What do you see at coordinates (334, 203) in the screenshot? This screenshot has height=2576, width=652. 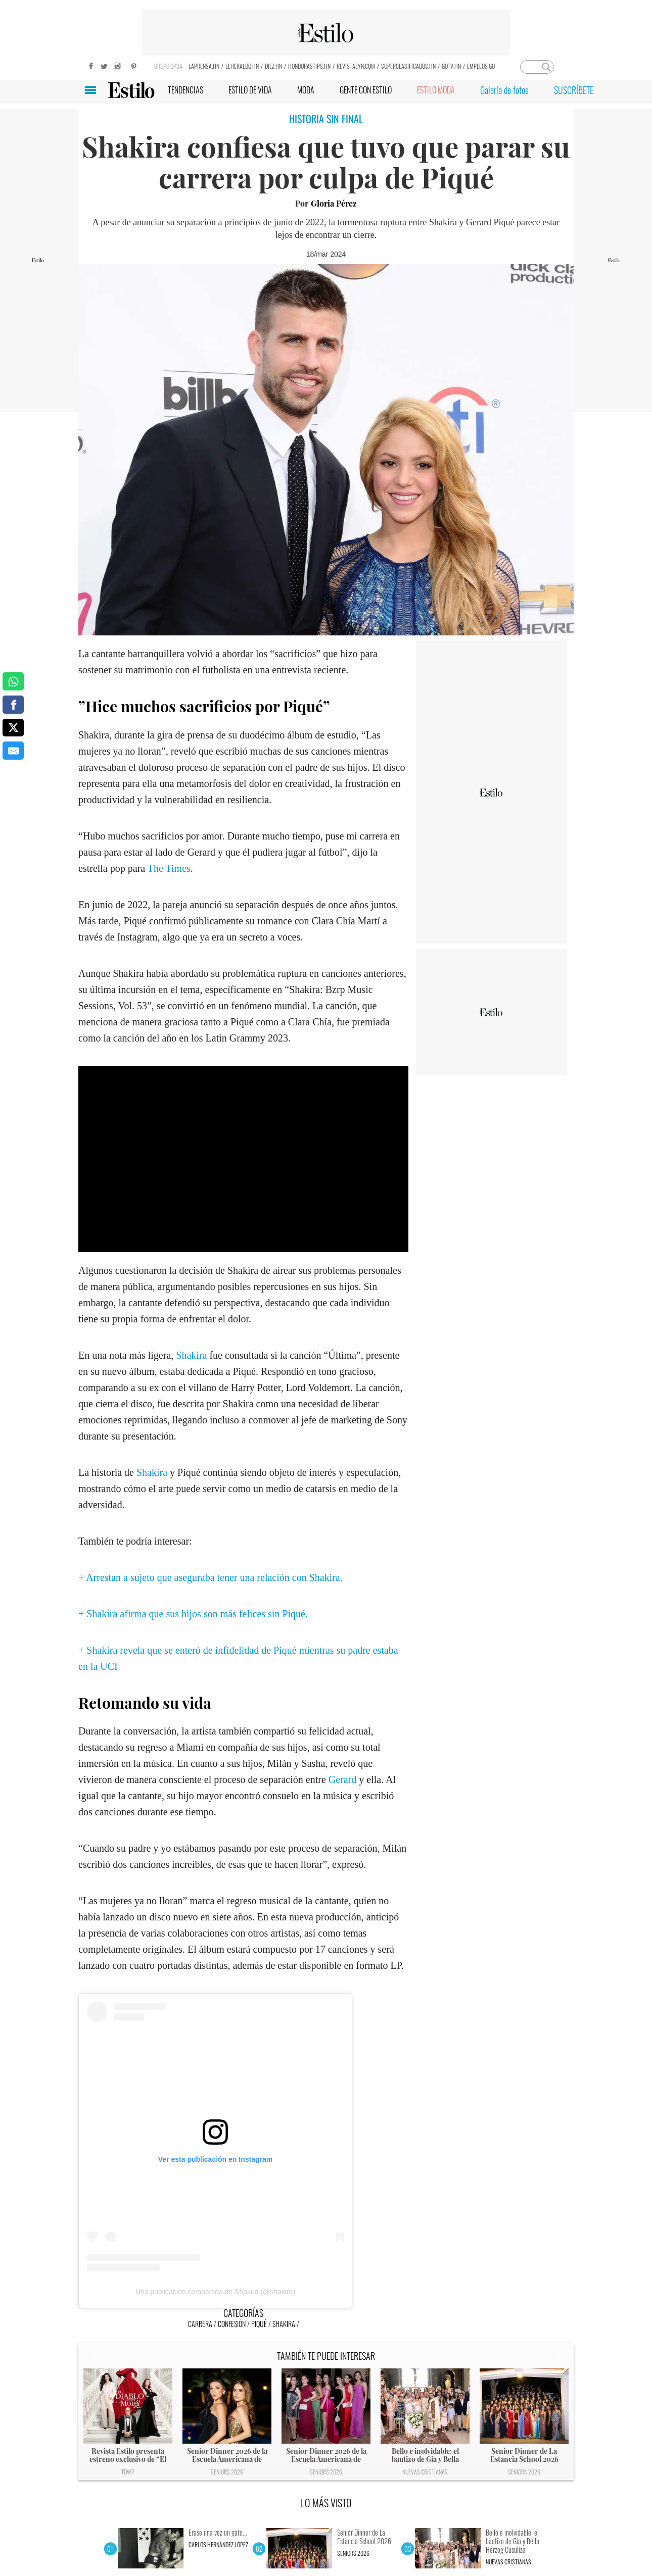 I see `Gloria Pérez` at bounding box center [334, 203].